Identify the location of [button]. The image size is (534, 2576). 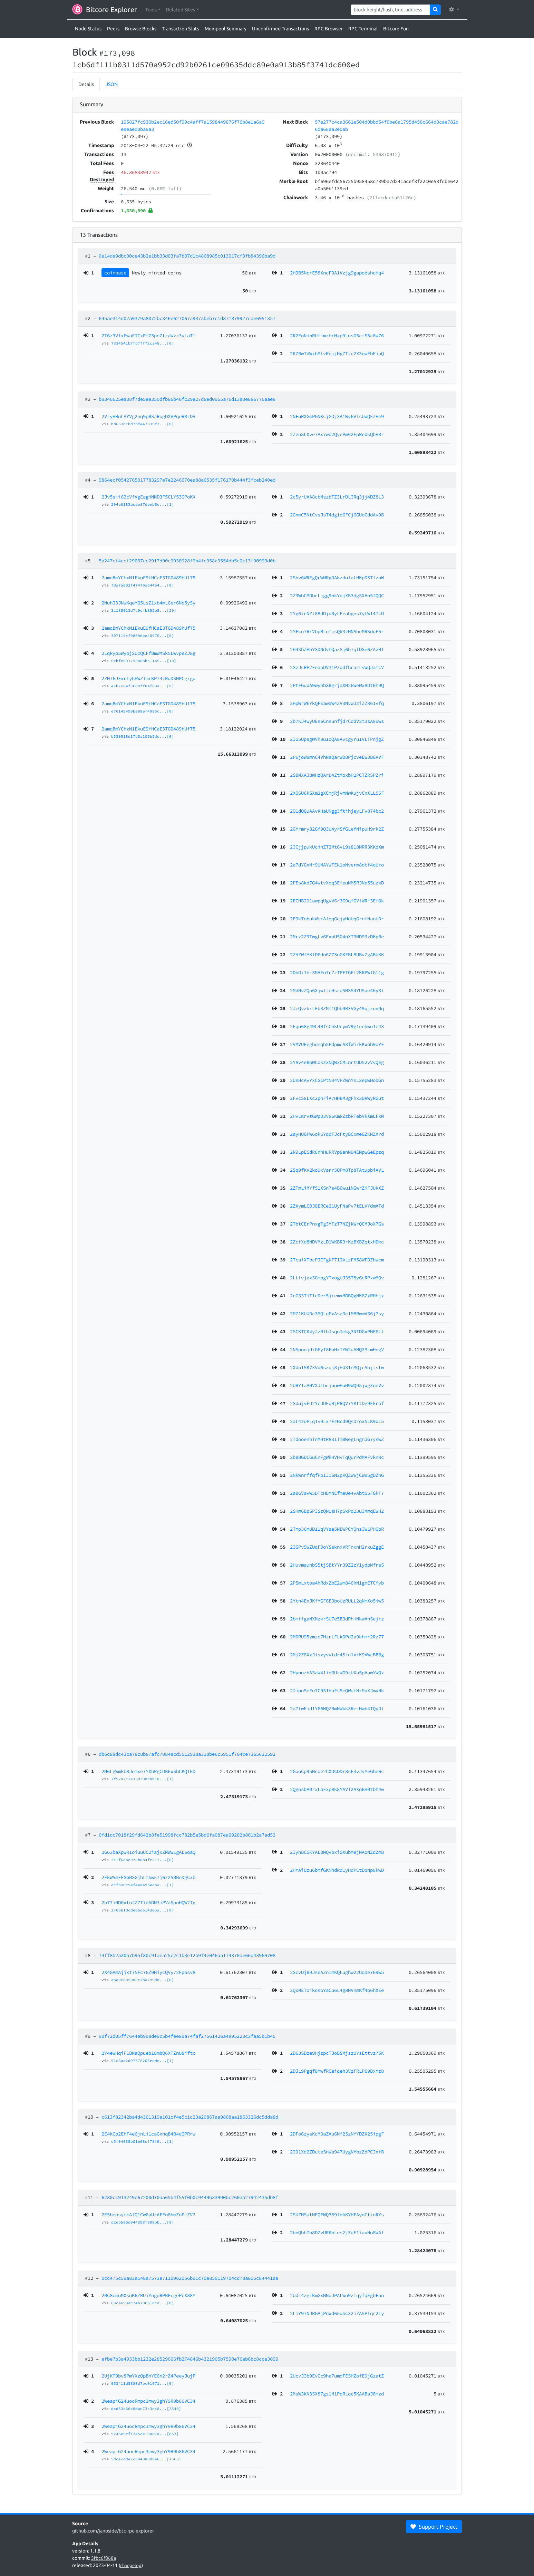
(153, 9).